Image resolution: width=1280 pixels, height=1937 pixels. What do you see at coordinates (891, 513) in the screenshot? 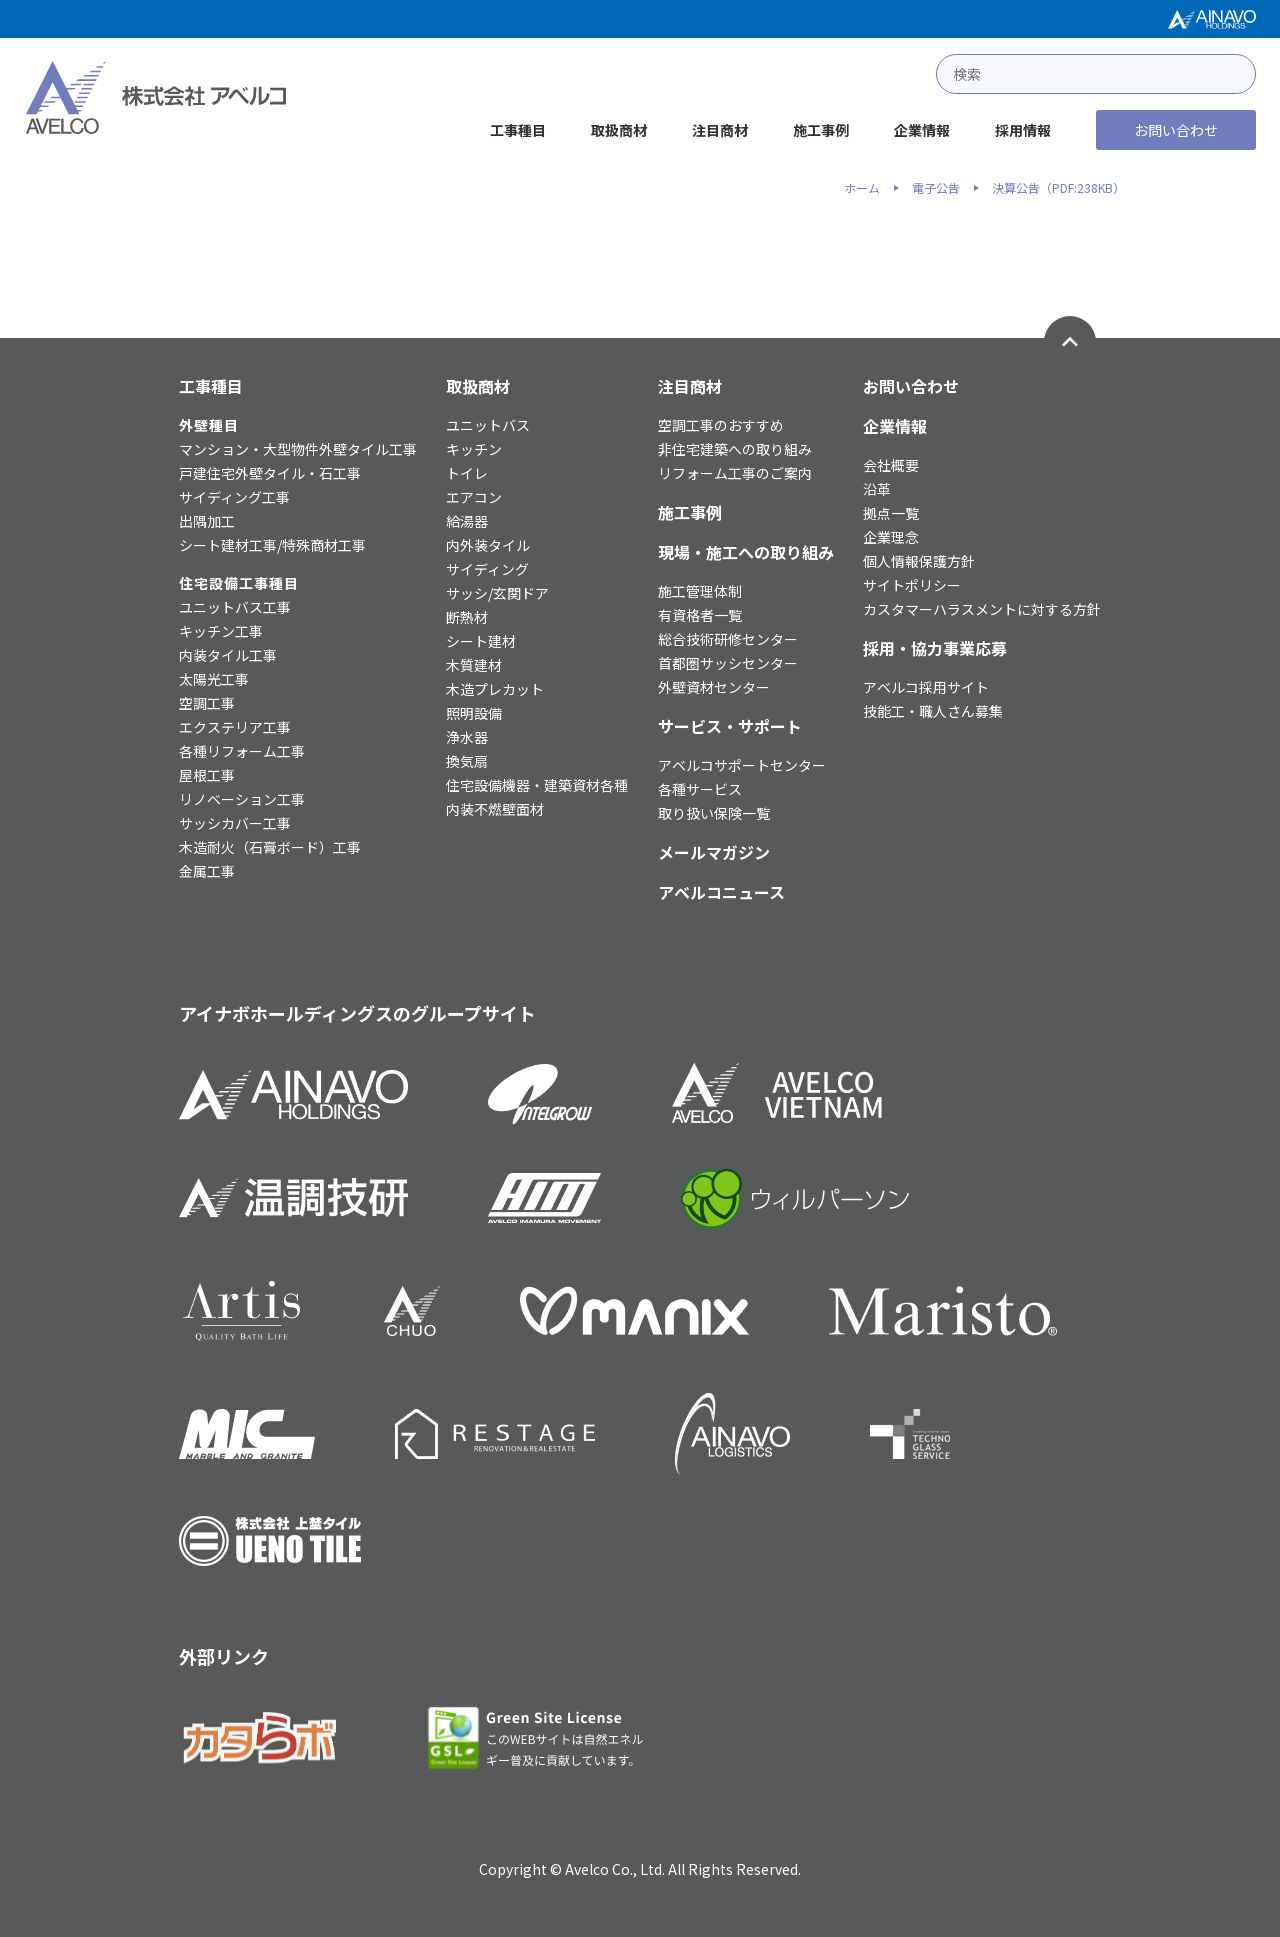
I see `拠点一覧` at bounding box center [891, 513].